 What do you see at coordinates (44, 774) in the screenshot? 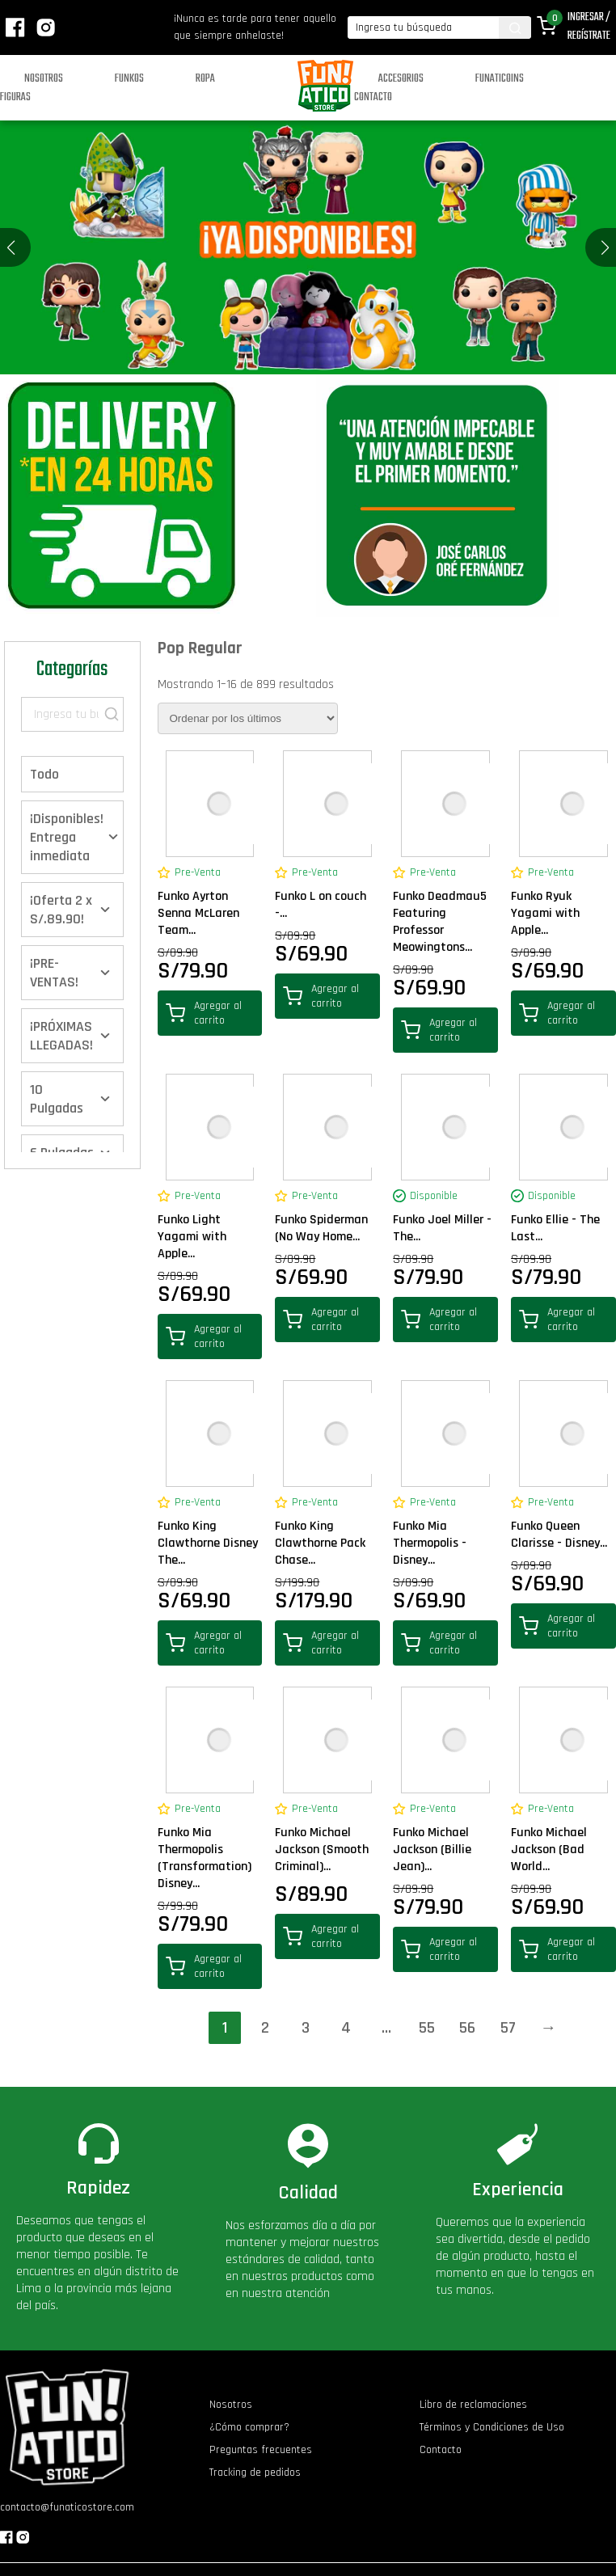
I see `Todo` at bounding box center [44, 774].